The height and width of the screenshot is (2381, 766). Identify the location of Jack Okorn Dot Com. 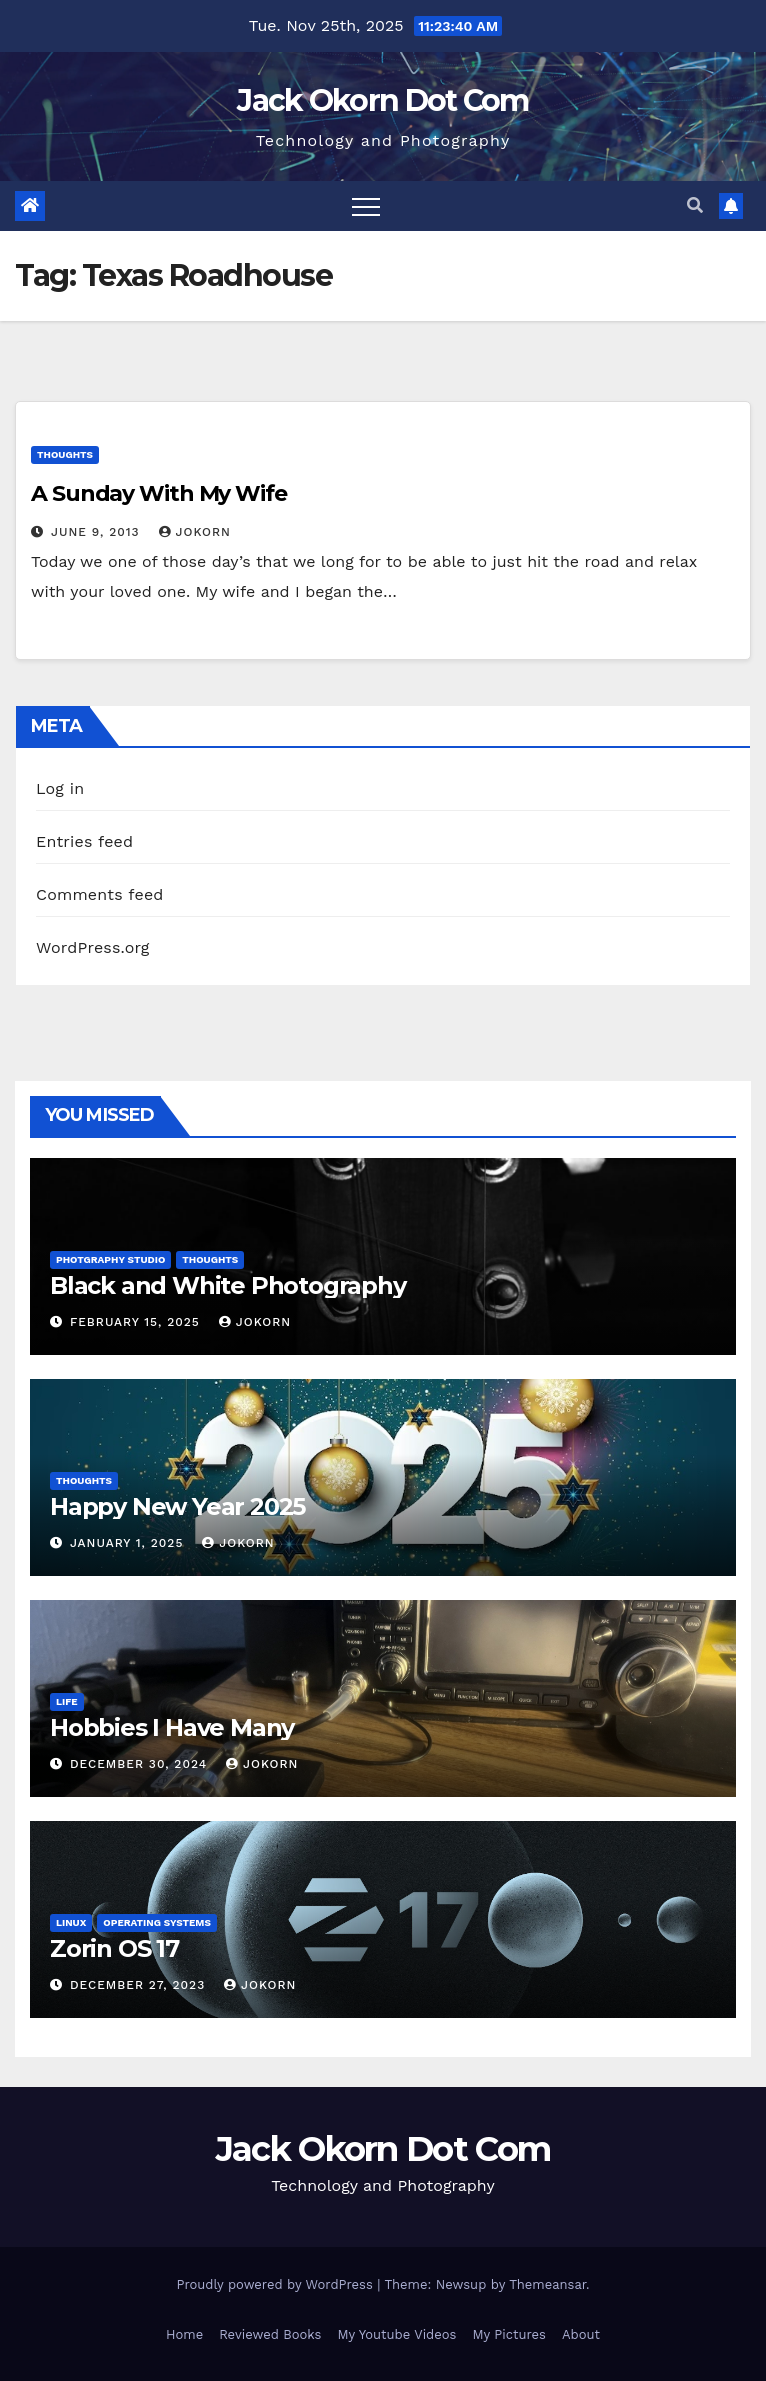
(382, 100).